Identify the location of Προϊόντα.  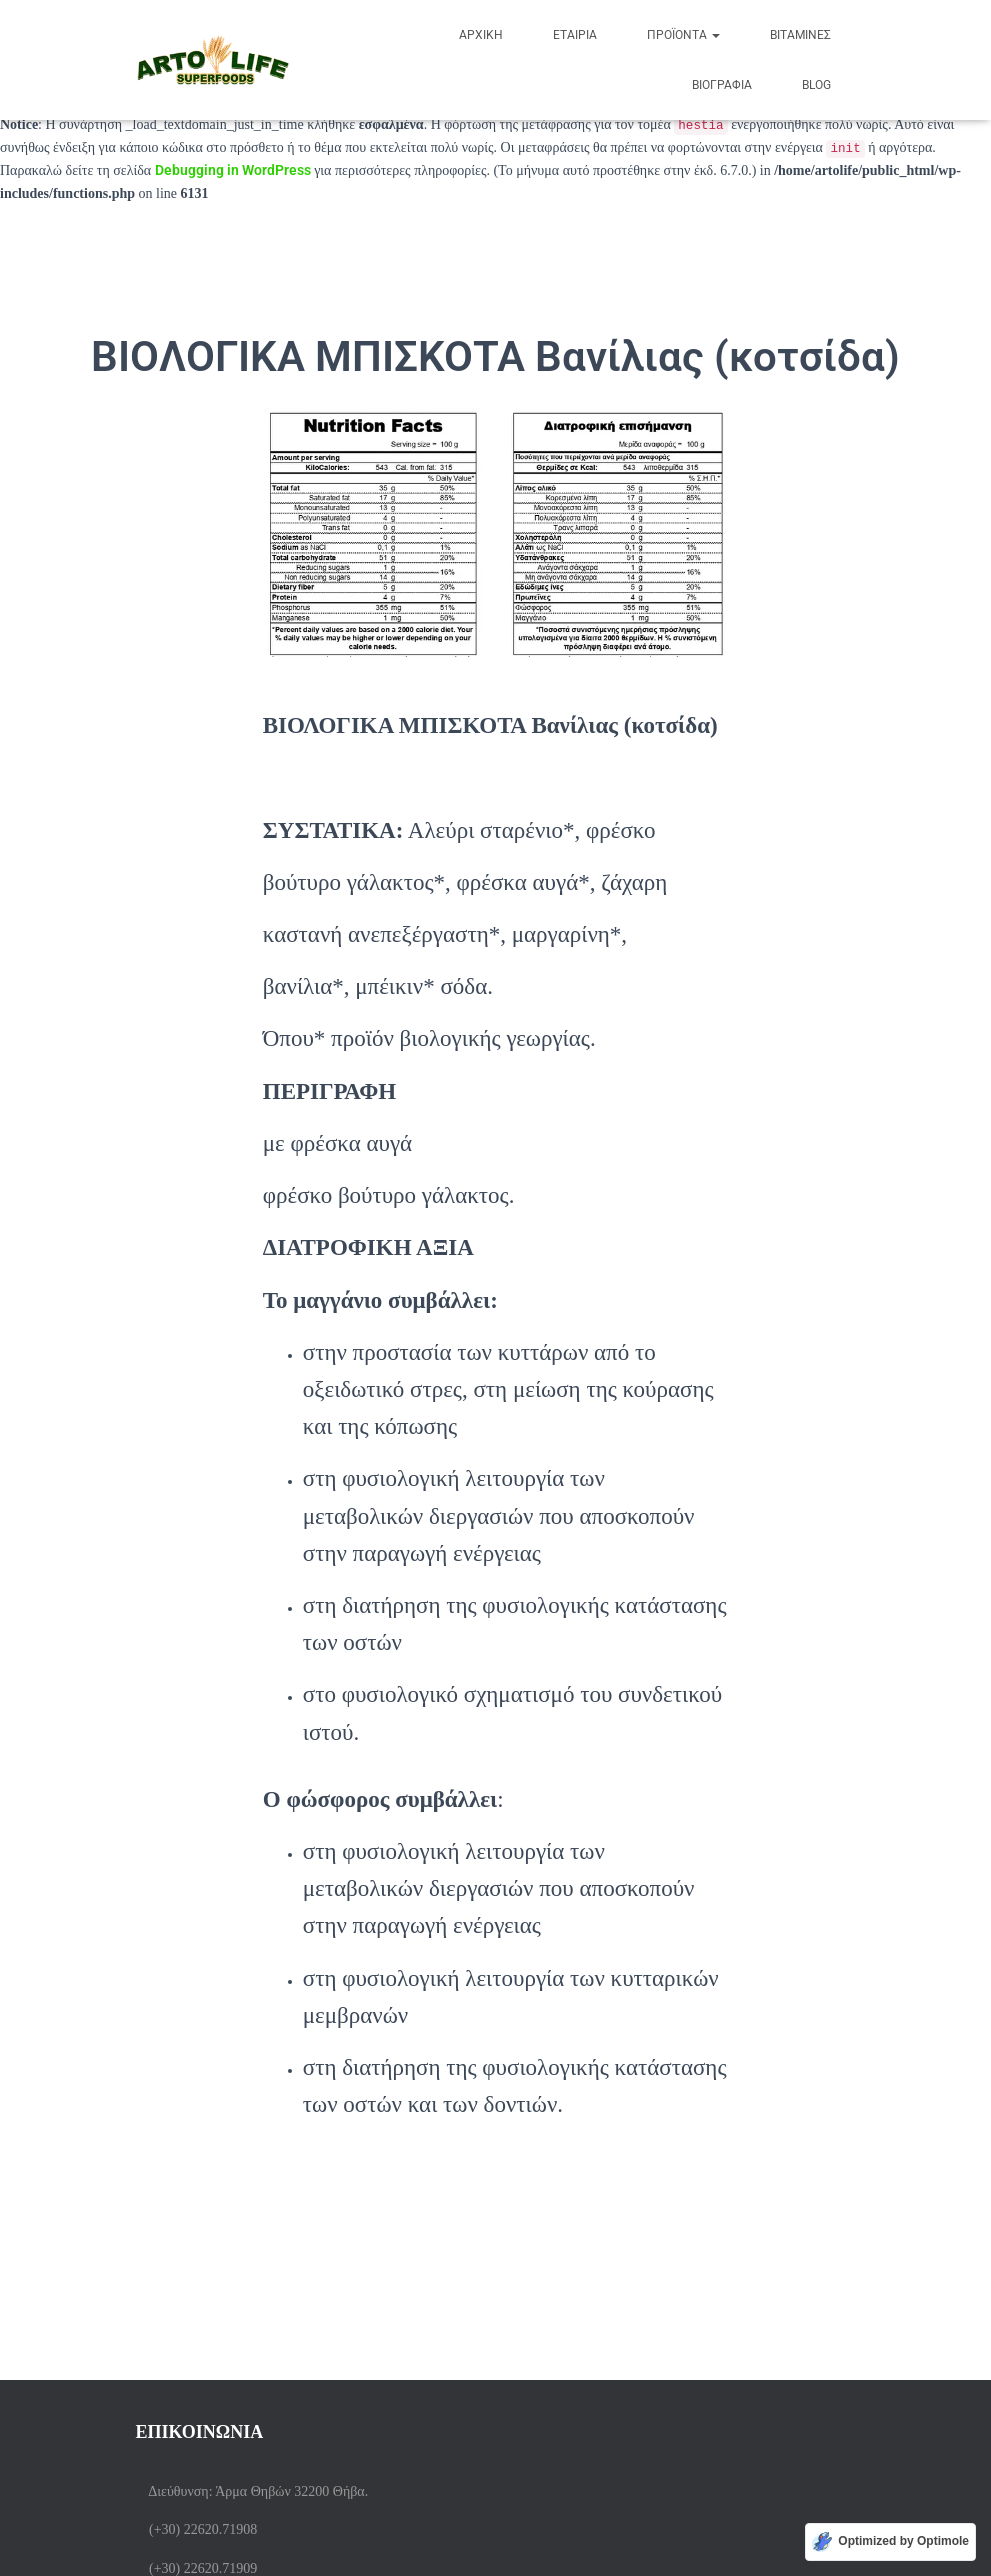
(683, 35).